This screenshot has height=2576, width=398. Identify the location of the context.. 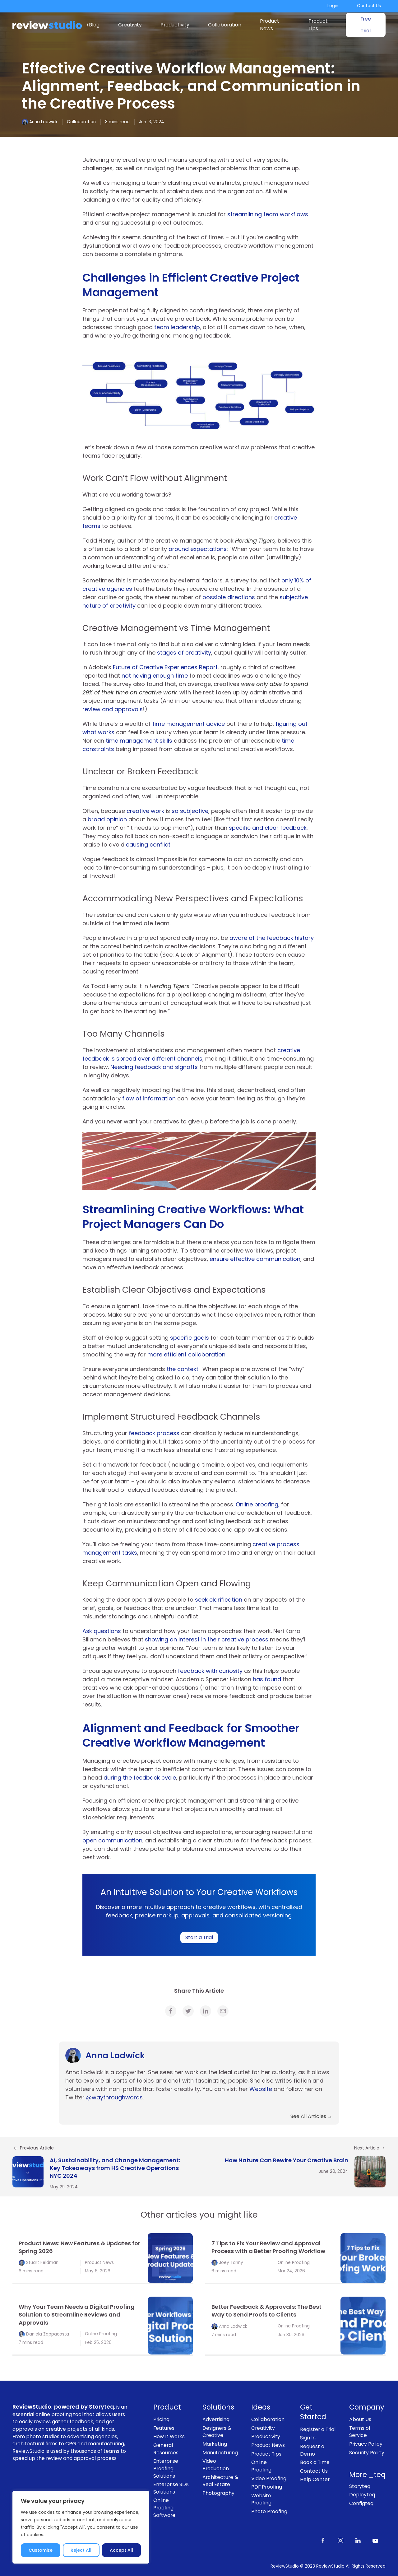
(184, 1369).